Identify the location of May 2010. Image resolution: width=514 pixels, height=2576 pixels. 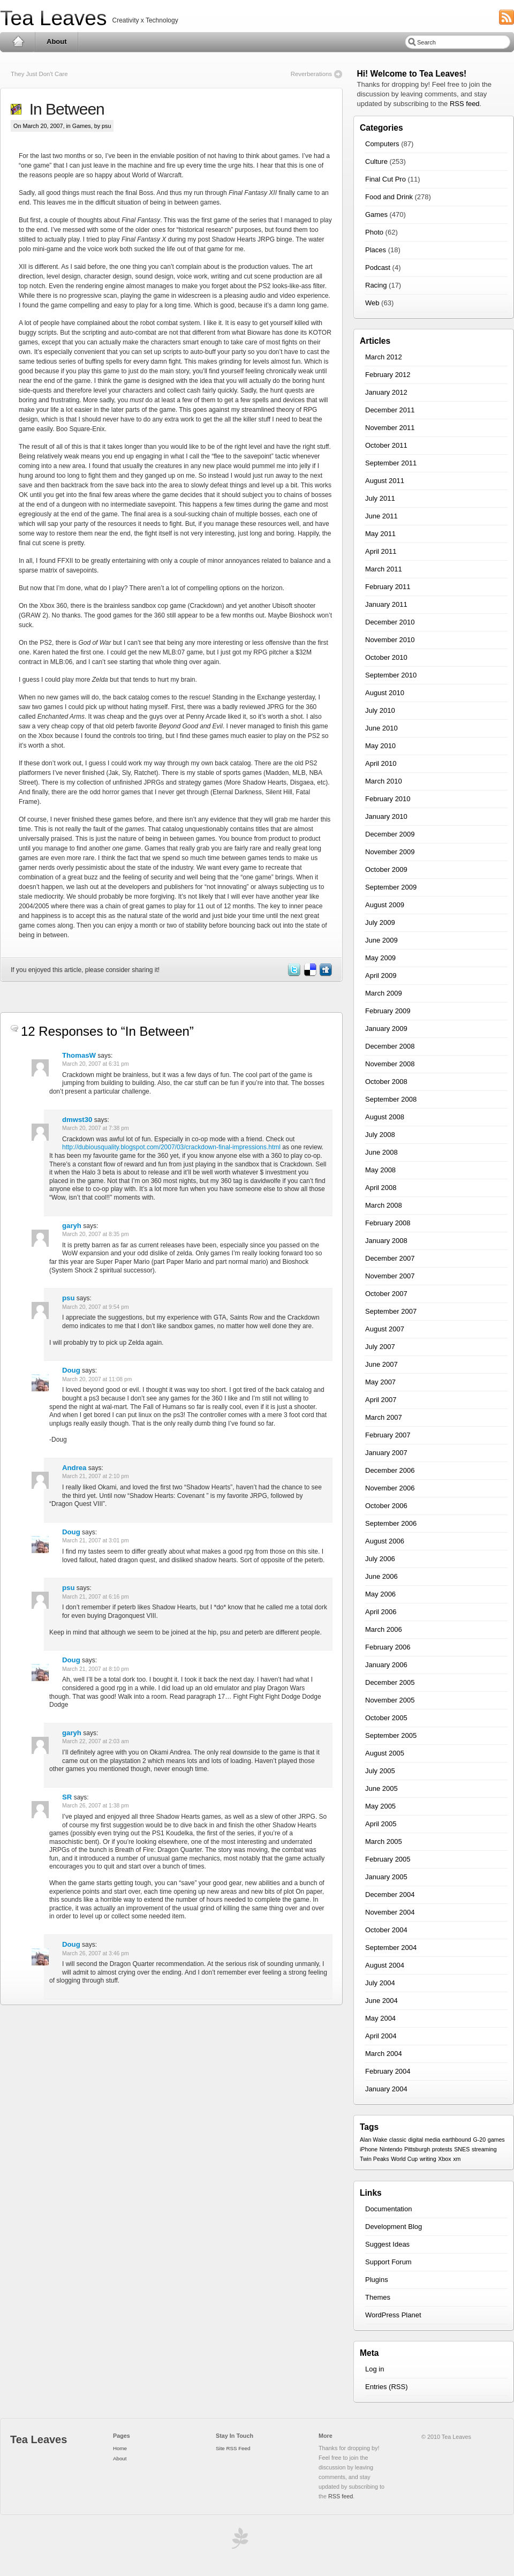
(380, 746).